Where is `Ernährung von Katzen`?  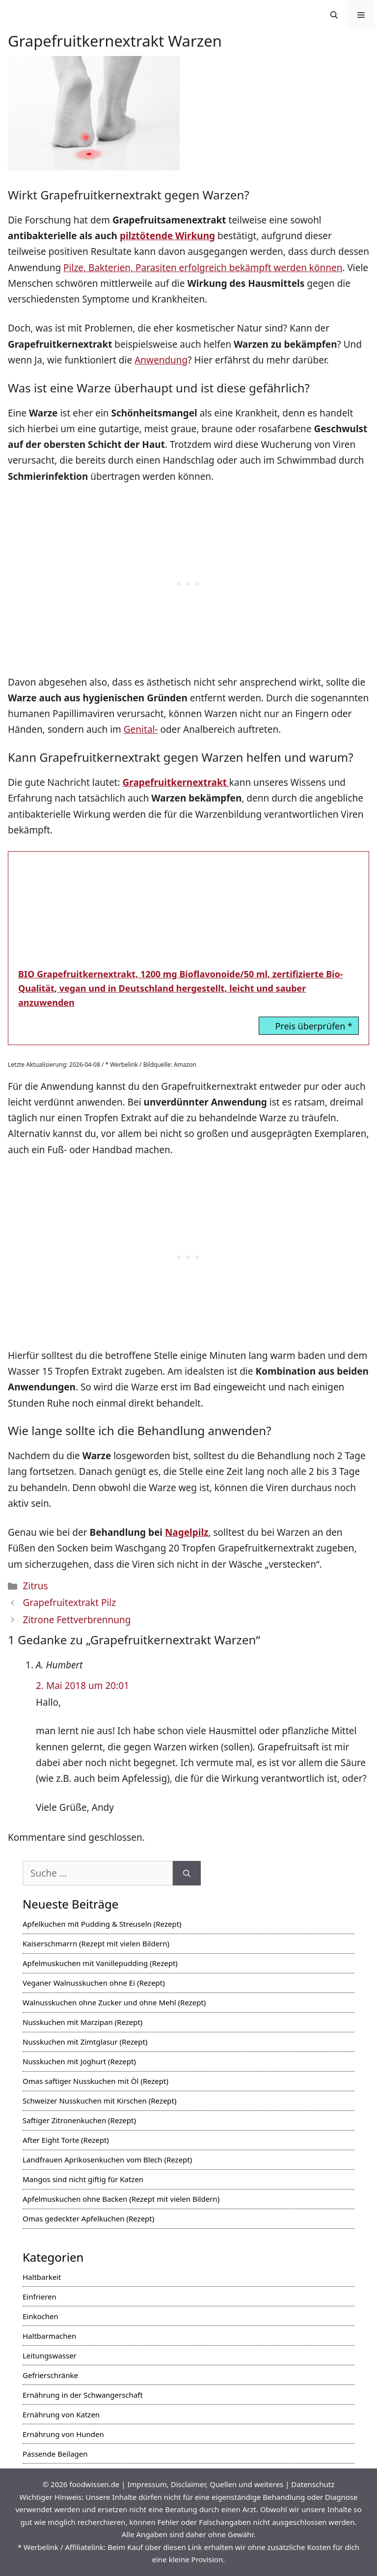 Ernährung von Katzen is located at coordinates (61, 2414).